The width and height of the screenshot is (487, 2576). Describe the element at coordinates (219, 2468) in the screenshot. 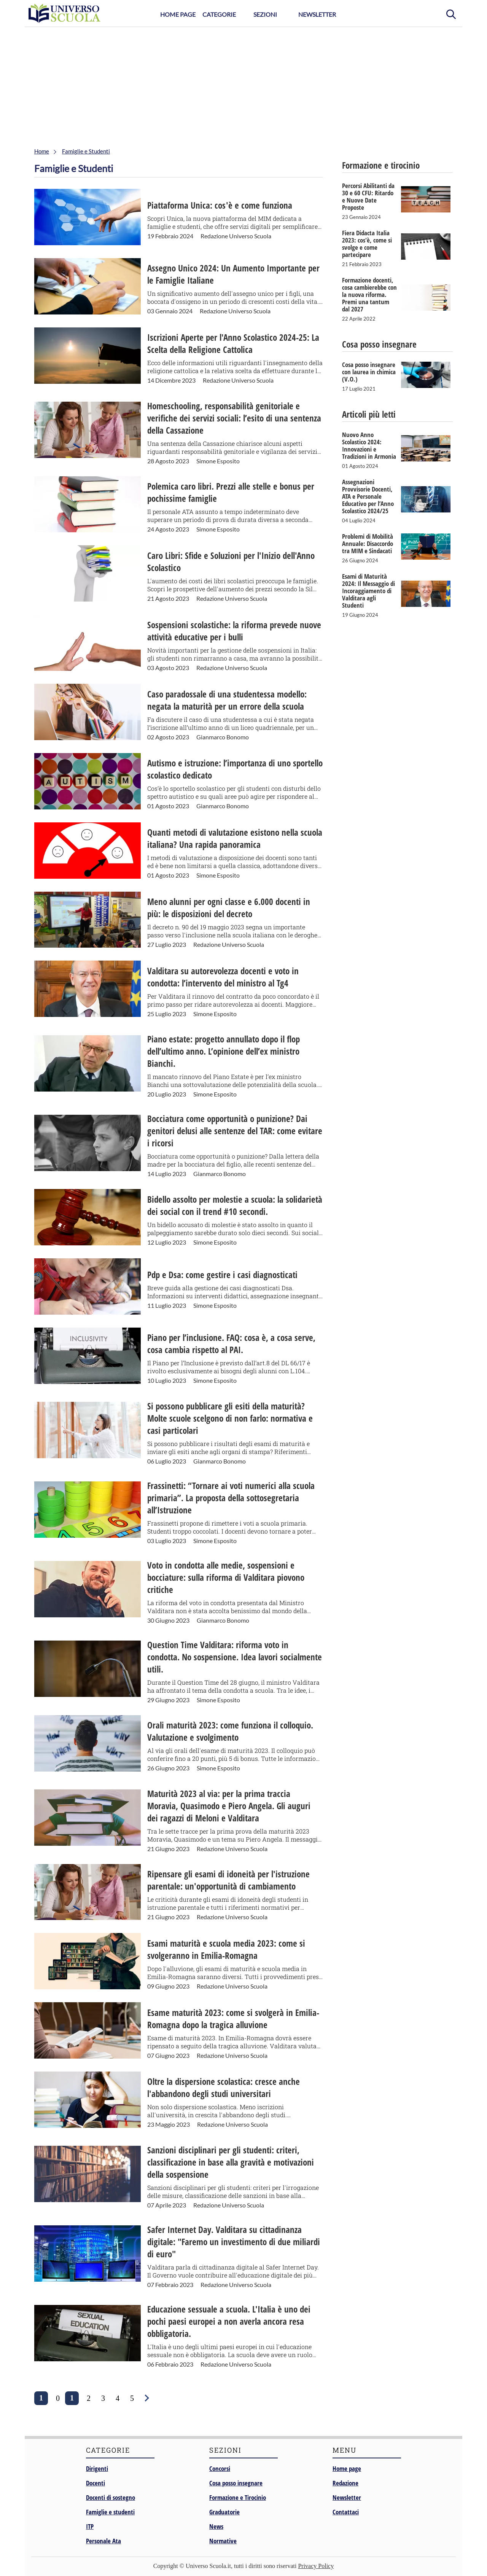

I see `Concorsi` at that location.